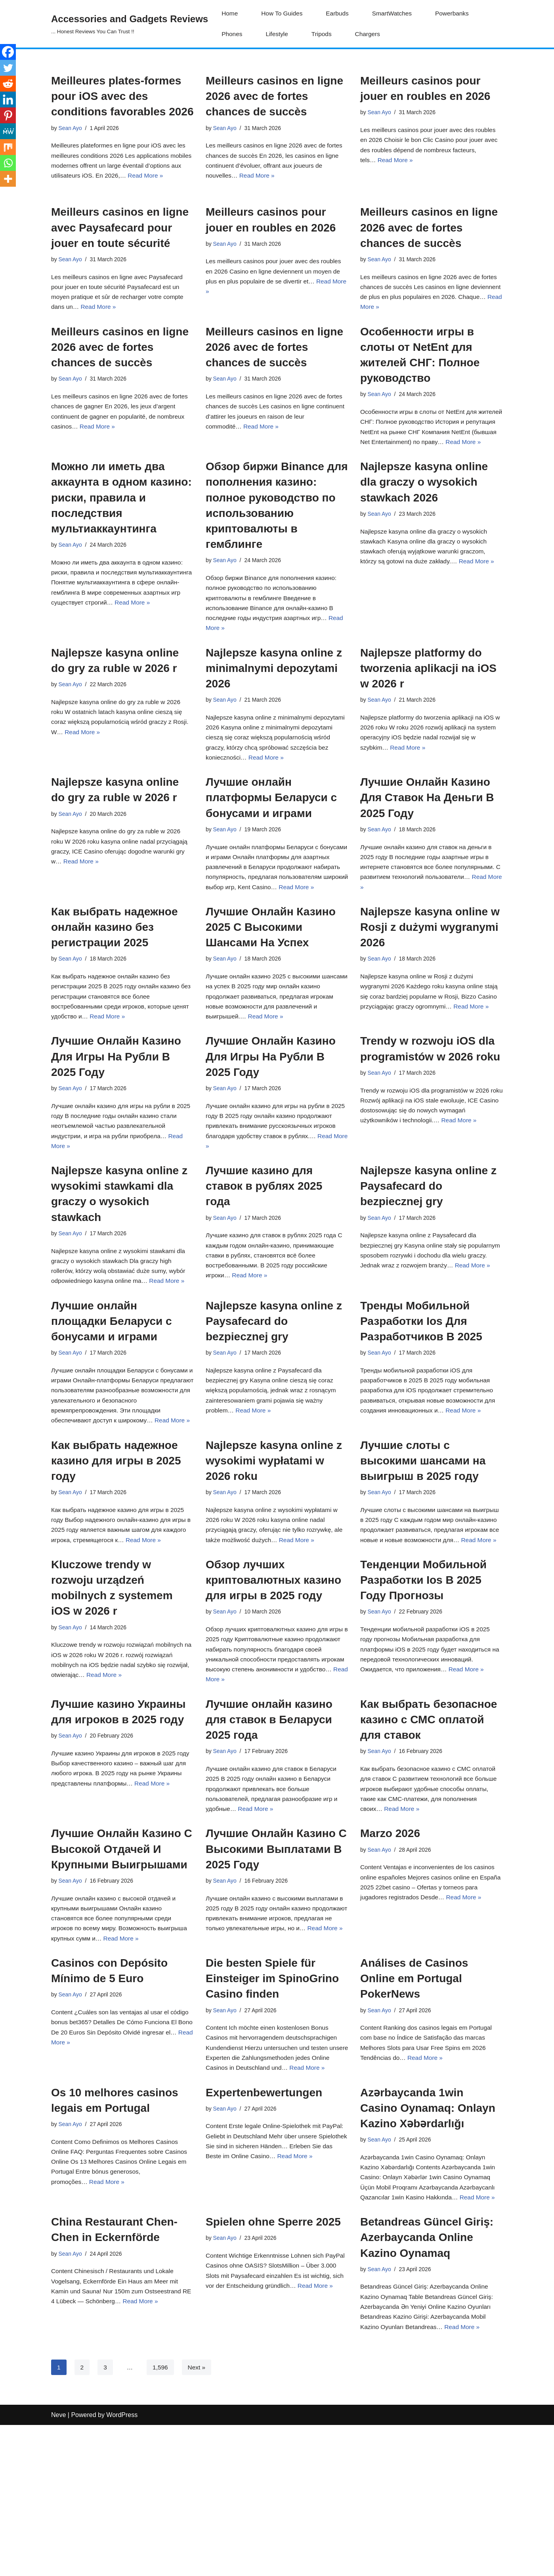  What do you see at coordinates (427, 2249) in the screenshot?
I see `Azərbaycanda 1win Casino Oynamaq: Onlayn Kazino Xəbərdarlığı` at bounding box center [427, 2249].